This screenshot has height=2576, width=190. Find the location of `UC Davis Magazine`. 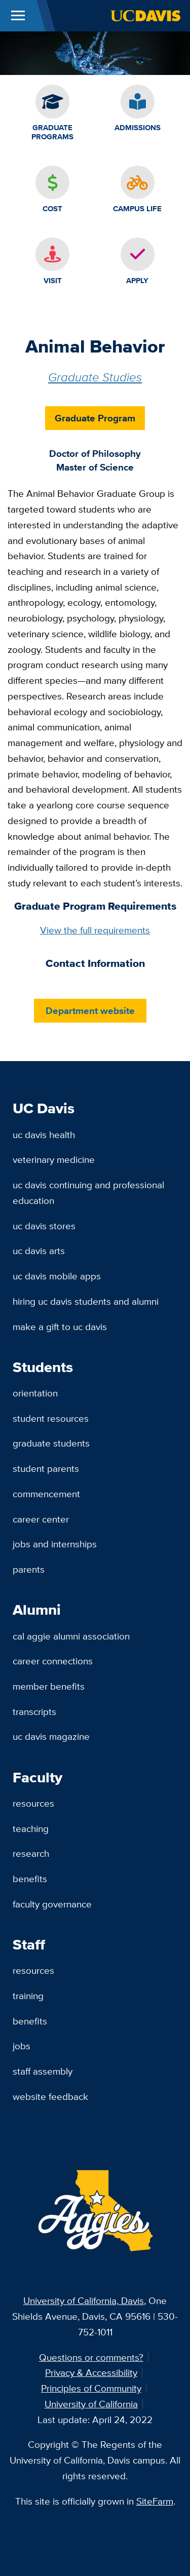

UC Davis Magazine is located at coordinates (51, 1736).